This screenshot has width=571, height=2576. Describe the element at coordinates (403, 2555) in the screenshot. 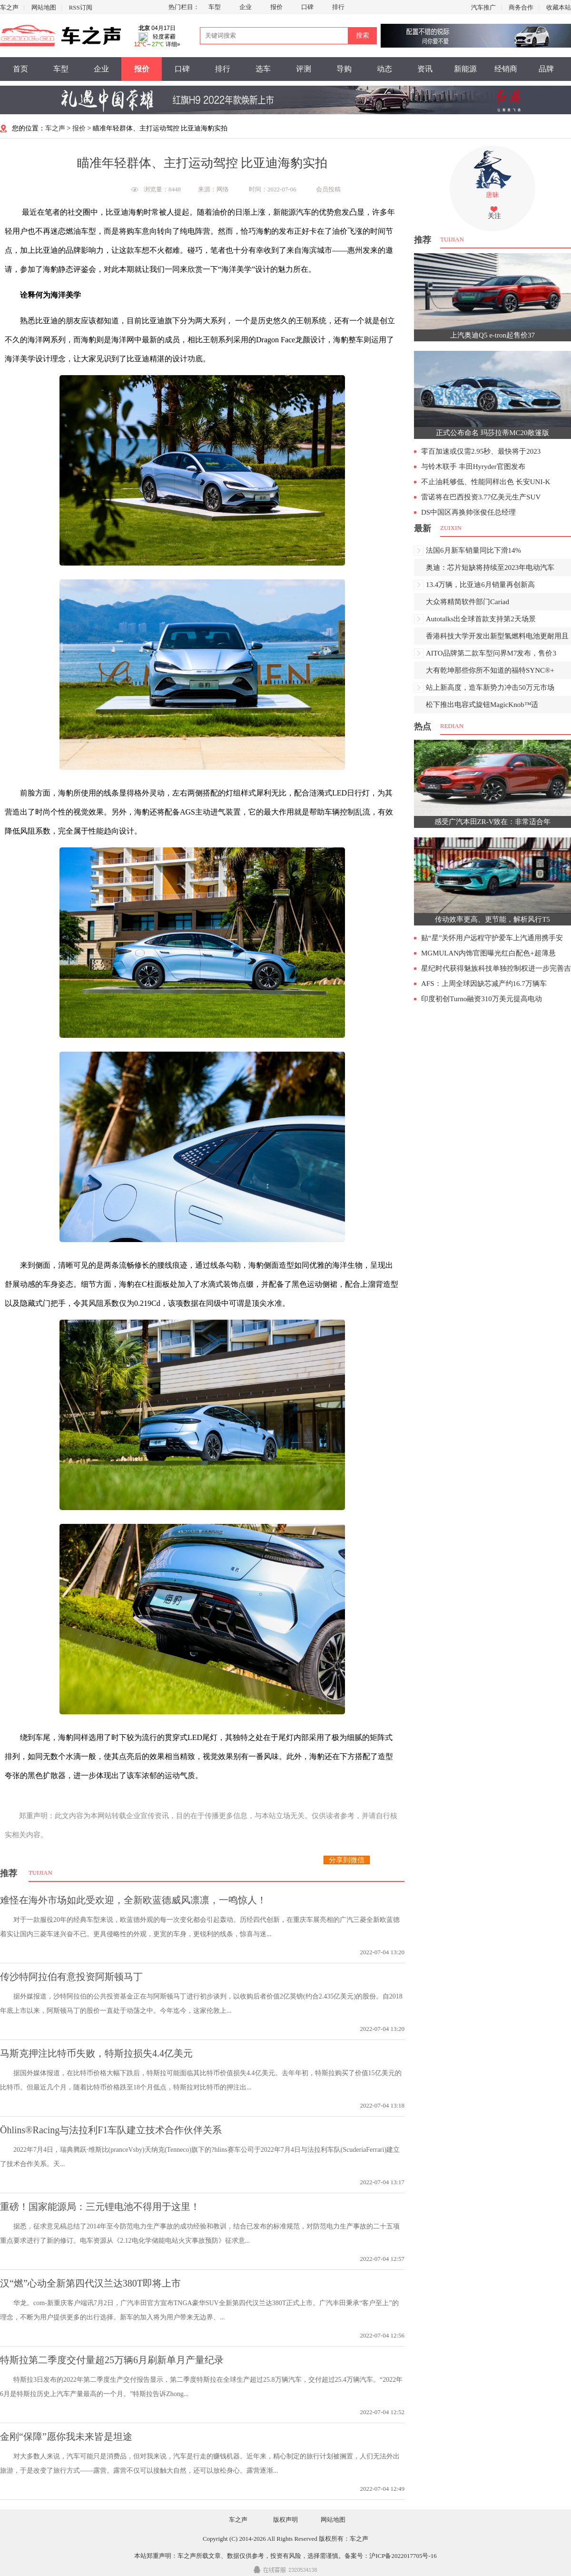

I see `沪ICP备2022017705号-16` at that location.